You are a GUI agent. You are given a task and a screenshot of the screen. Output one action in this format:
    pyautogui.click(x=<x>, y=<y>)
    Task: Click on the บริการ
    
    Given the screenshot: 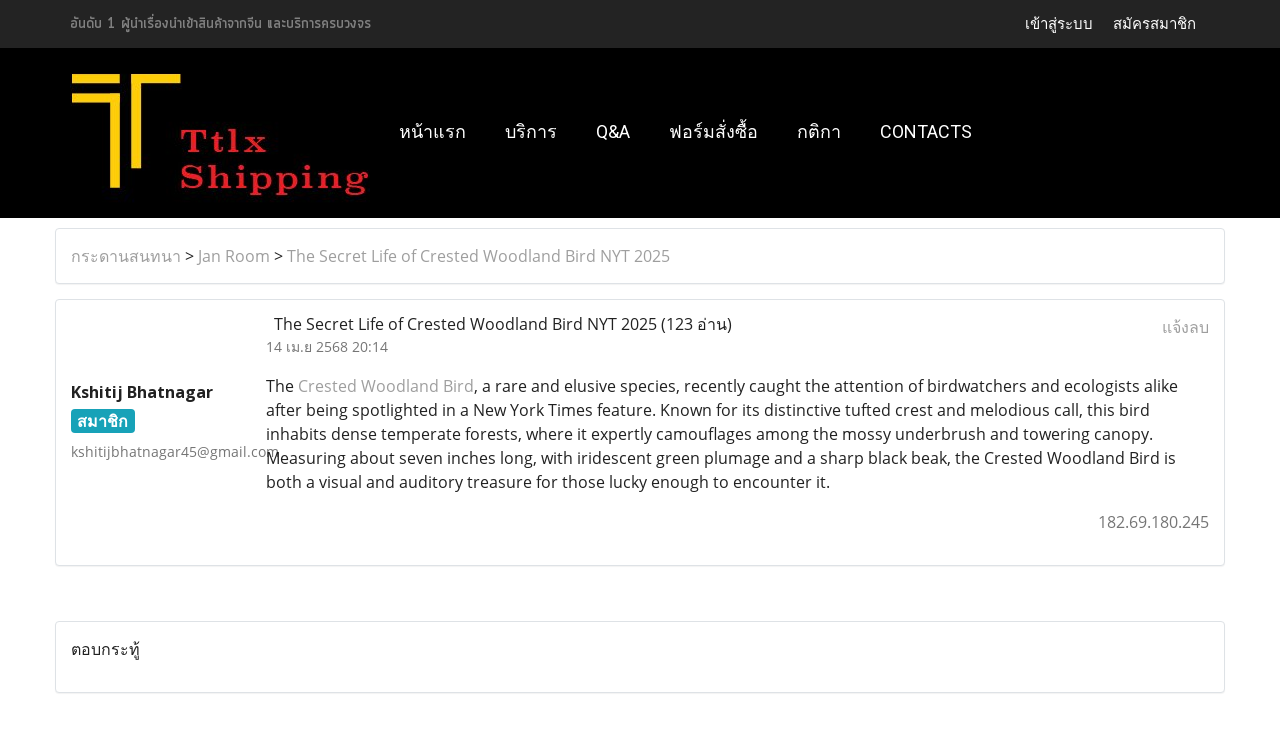 What is the action you would take?
    pyautogui.click(x=531, y=131)
    